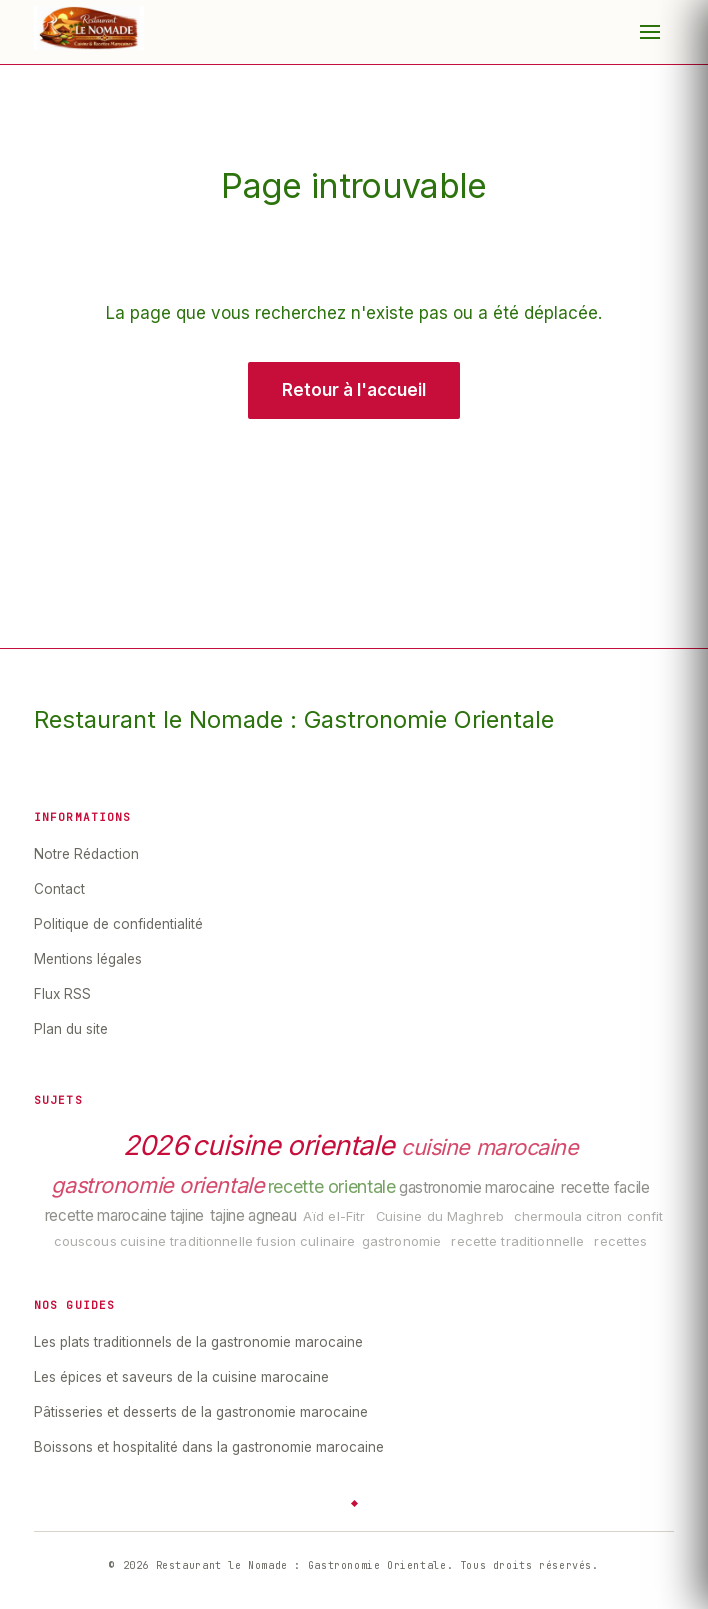 This screenshot has height=1609, width=708. What do you see at coordinates (605, 1188) in the screenshot?
I see `recette facile [listitem]` at bounding box center [605, 1188].